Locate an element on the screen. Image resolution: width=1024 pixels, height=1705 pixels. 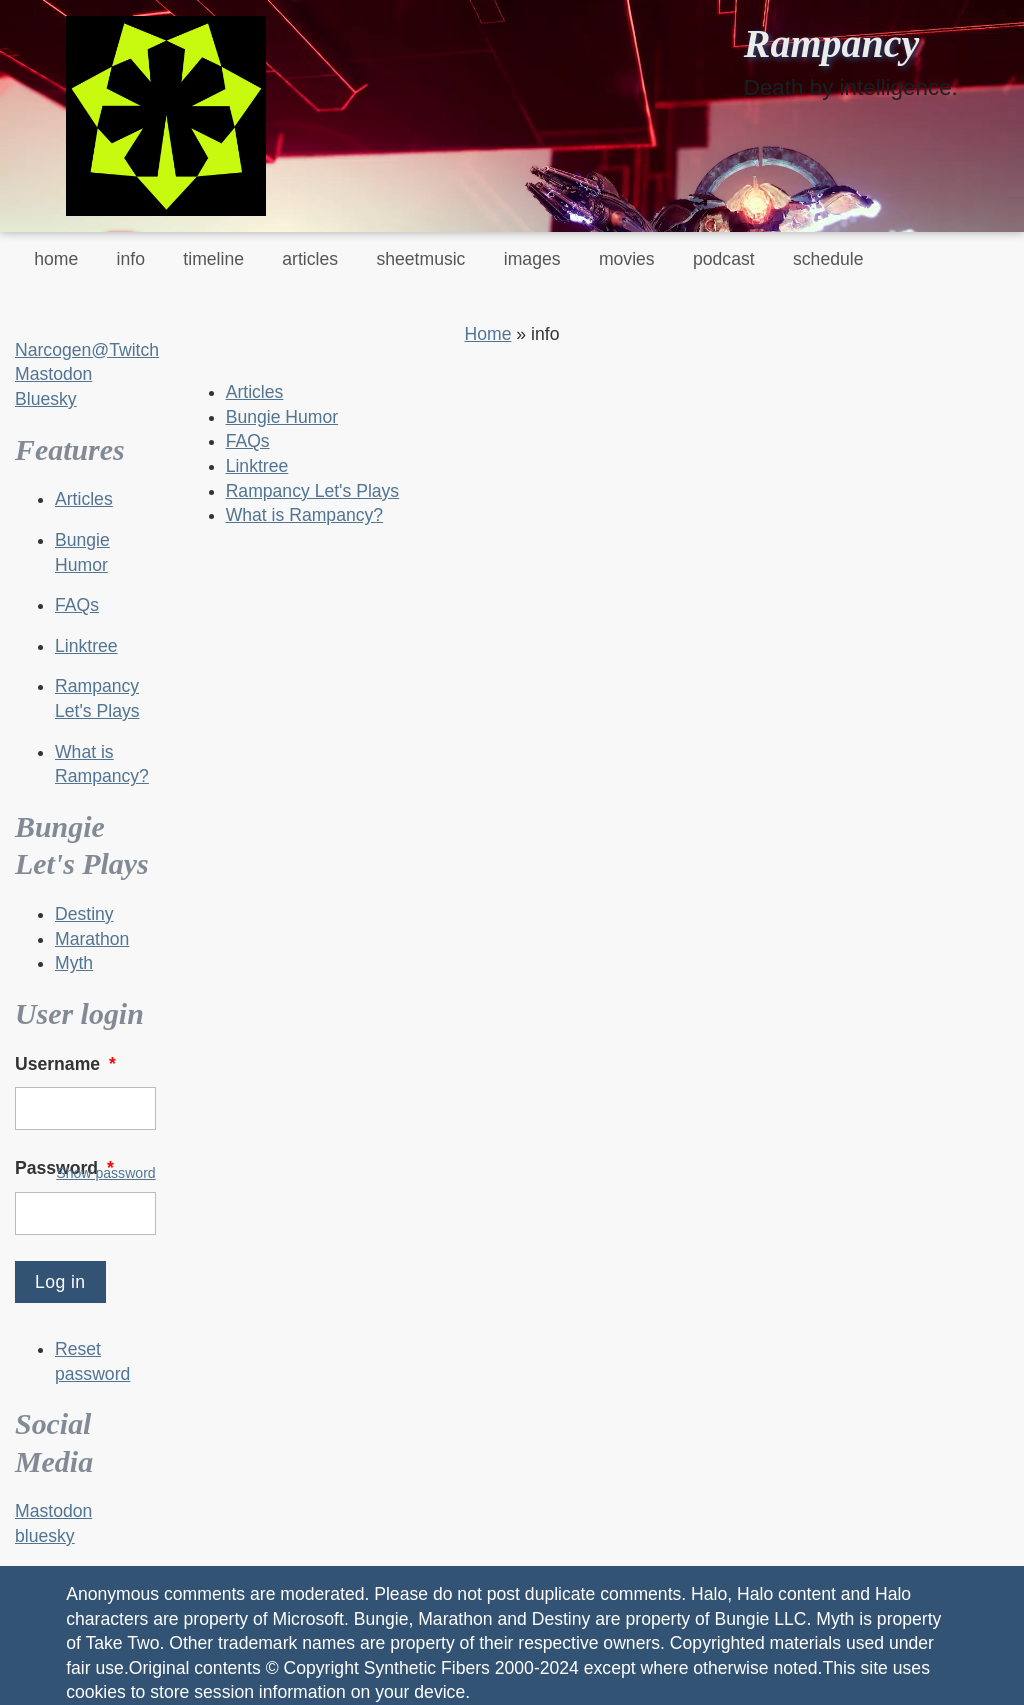
images is located at coordinates (532, 259).